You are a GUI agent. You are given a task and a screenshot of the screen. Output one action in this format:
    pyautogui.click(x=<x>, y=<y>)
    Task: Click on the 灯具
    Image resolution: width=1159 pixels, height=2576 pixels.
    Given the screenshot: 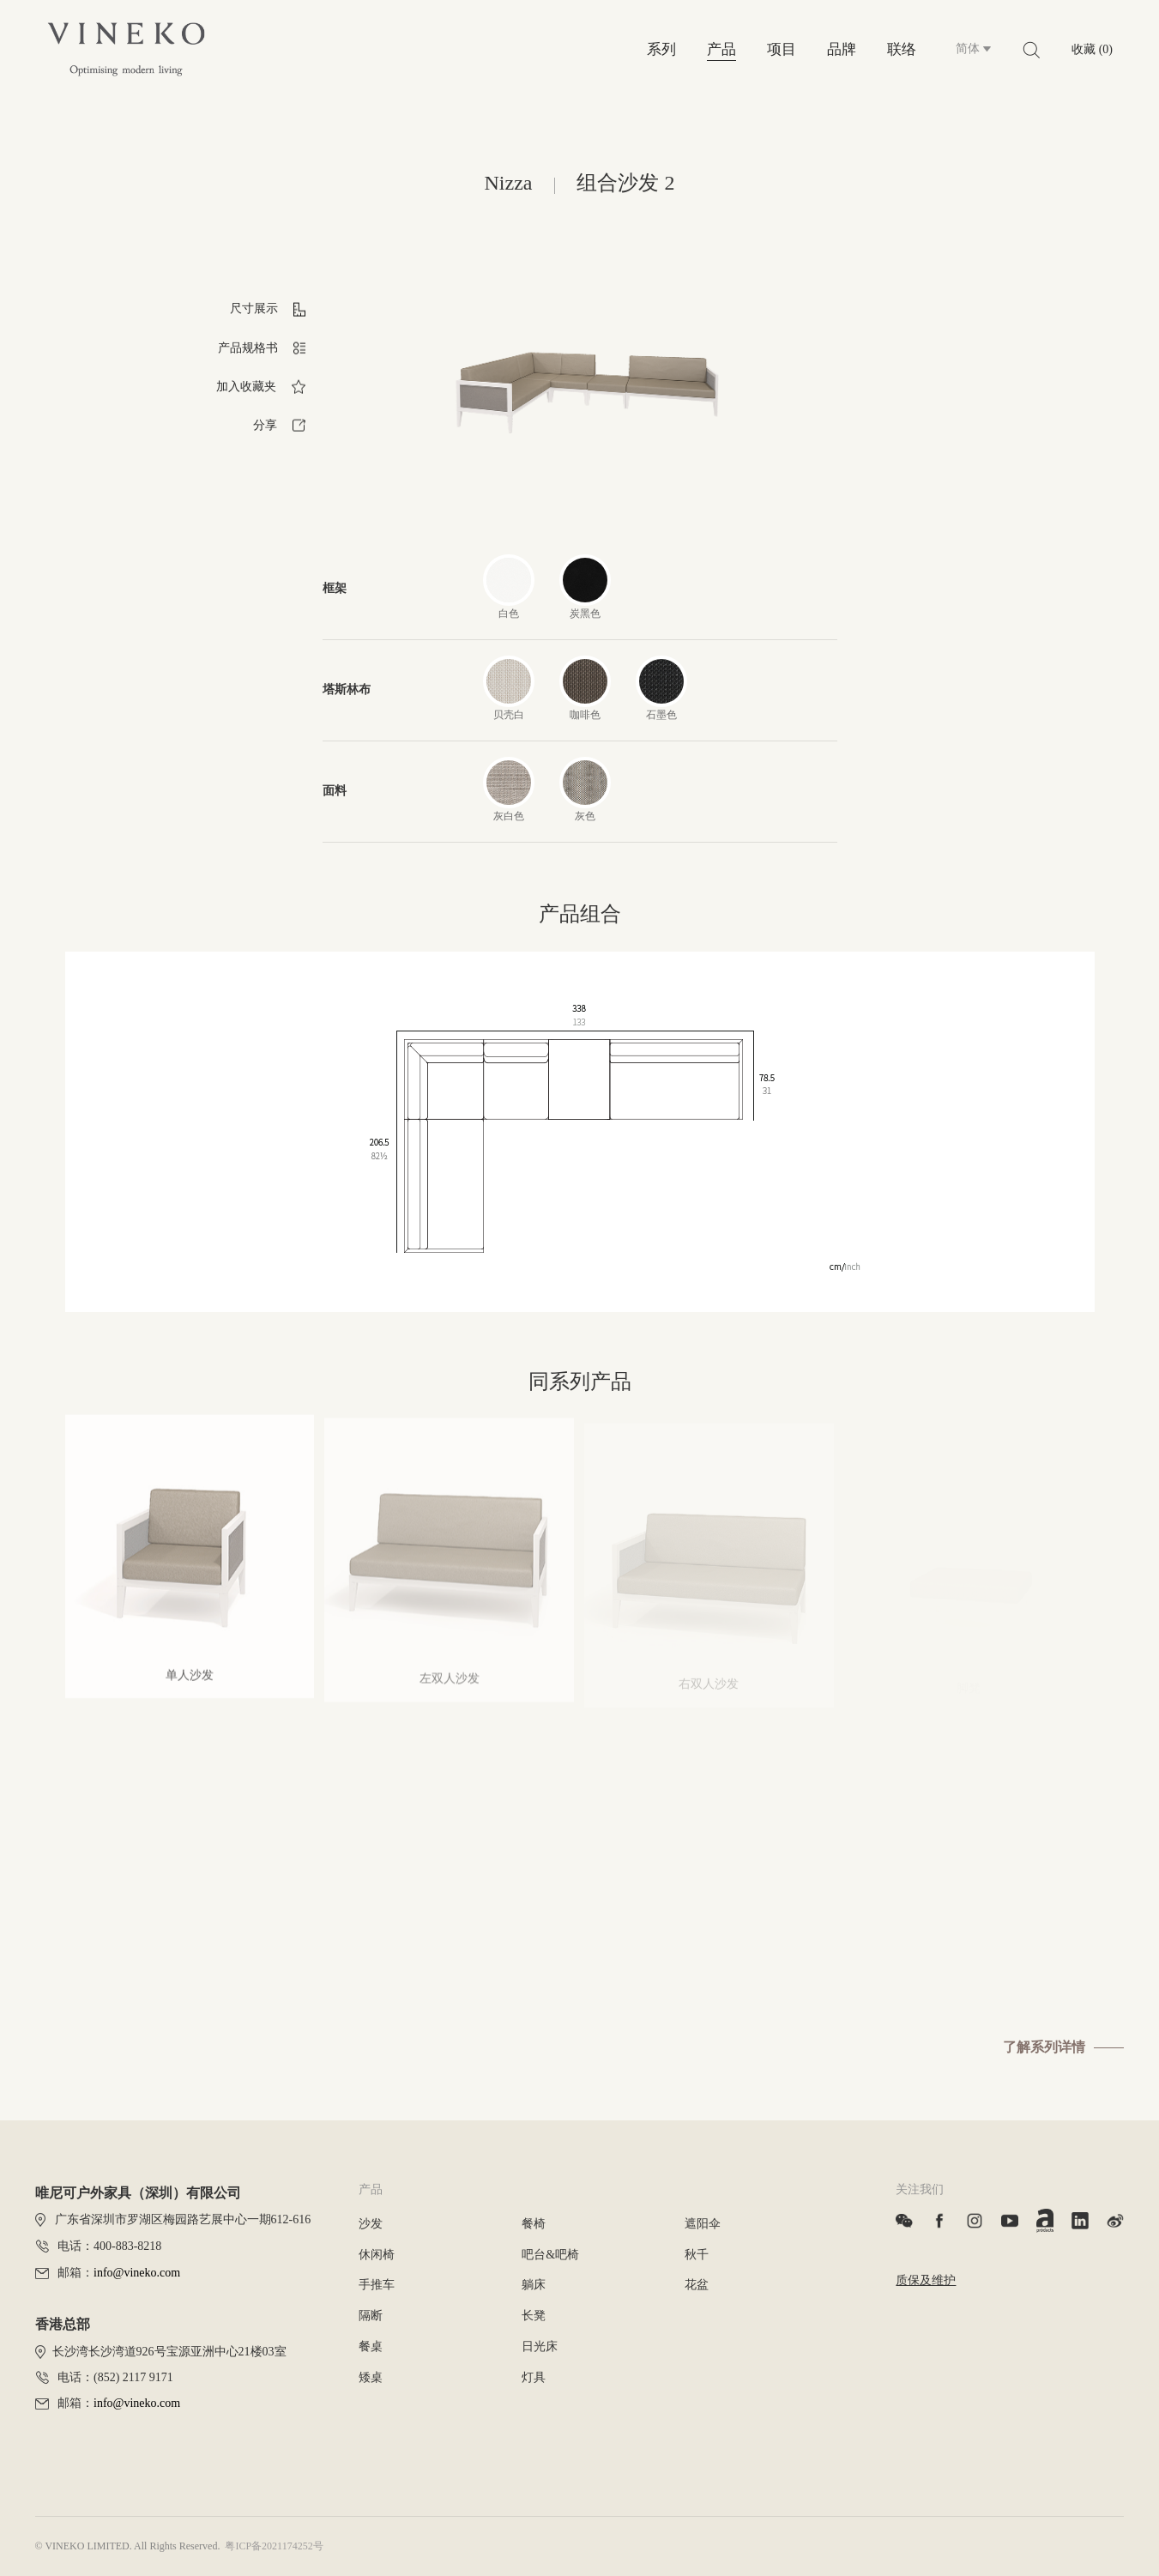 What is the action you would take?
    pyautogui.click(x=534, y=2377)
    